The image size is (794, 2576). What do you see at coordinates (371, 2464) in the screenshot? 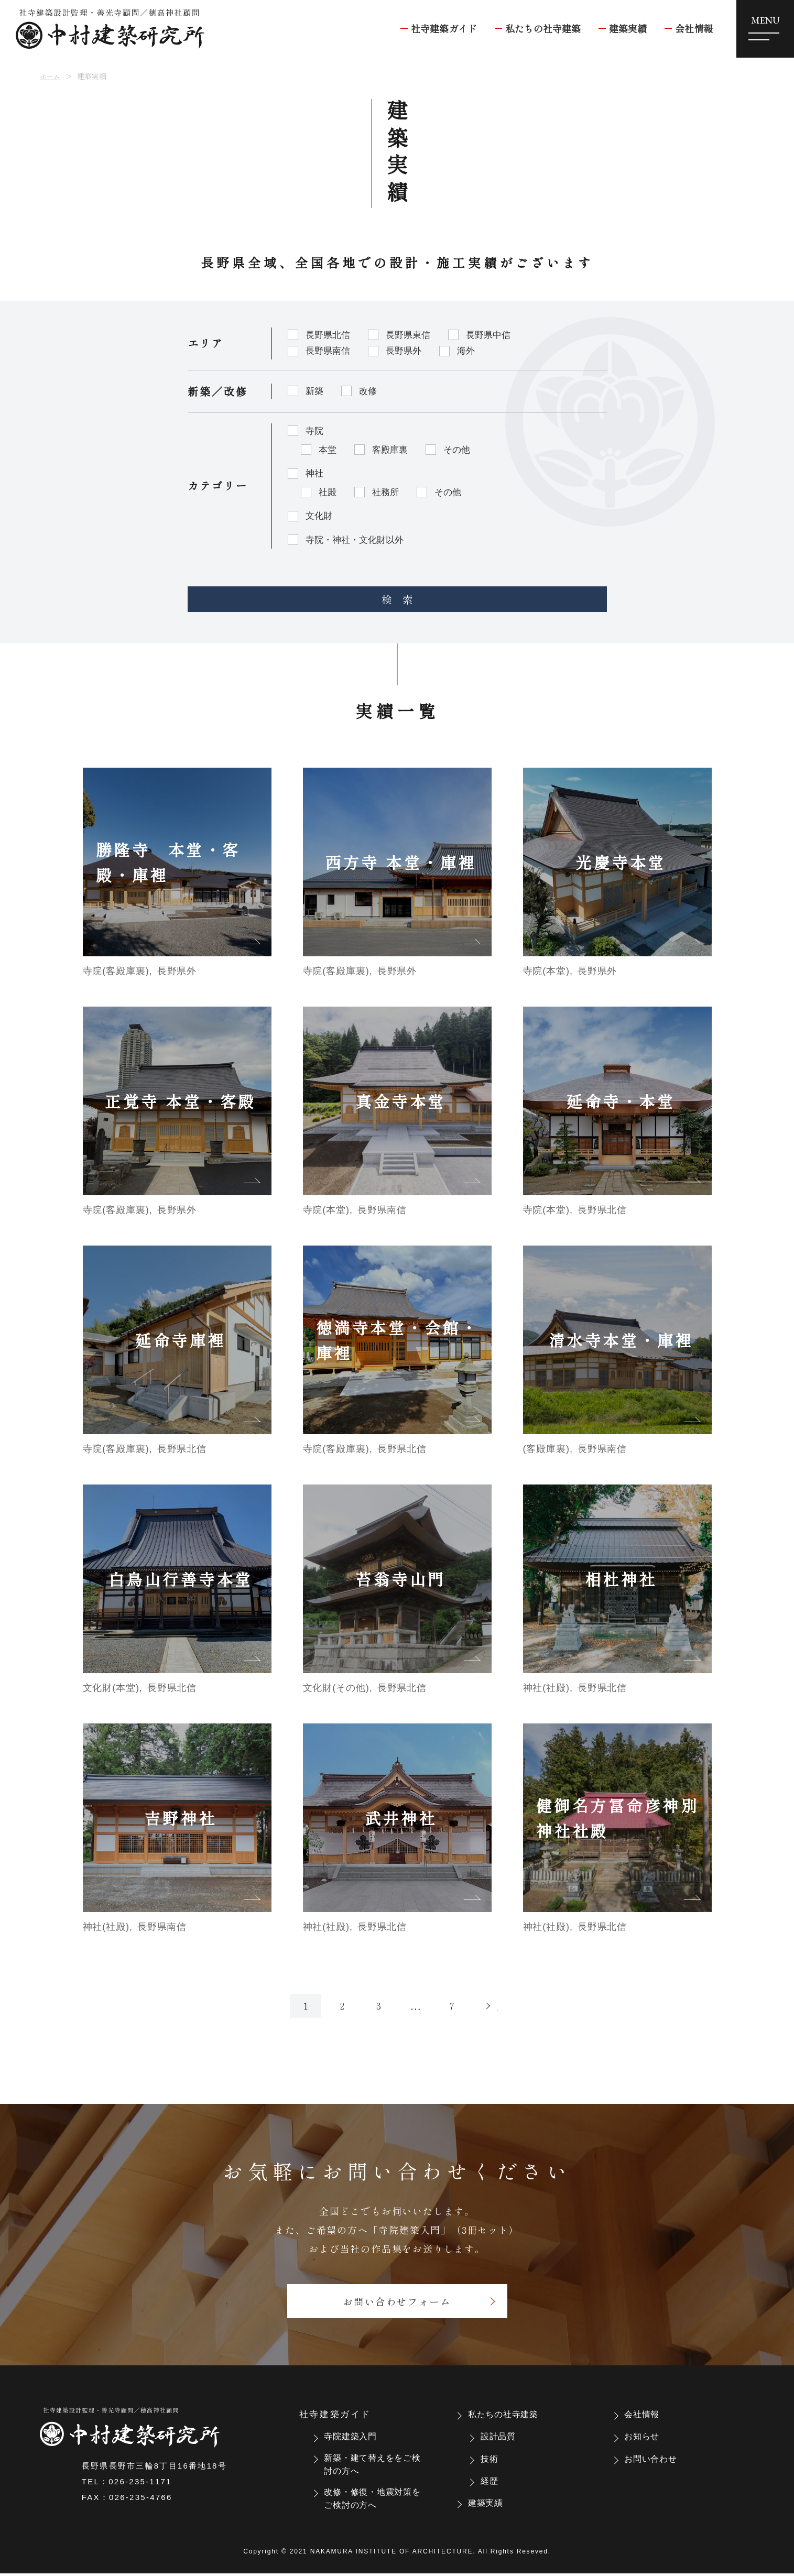
I see `新築・建て替えををご検討の方へ` at bounding box center [371, 2464].